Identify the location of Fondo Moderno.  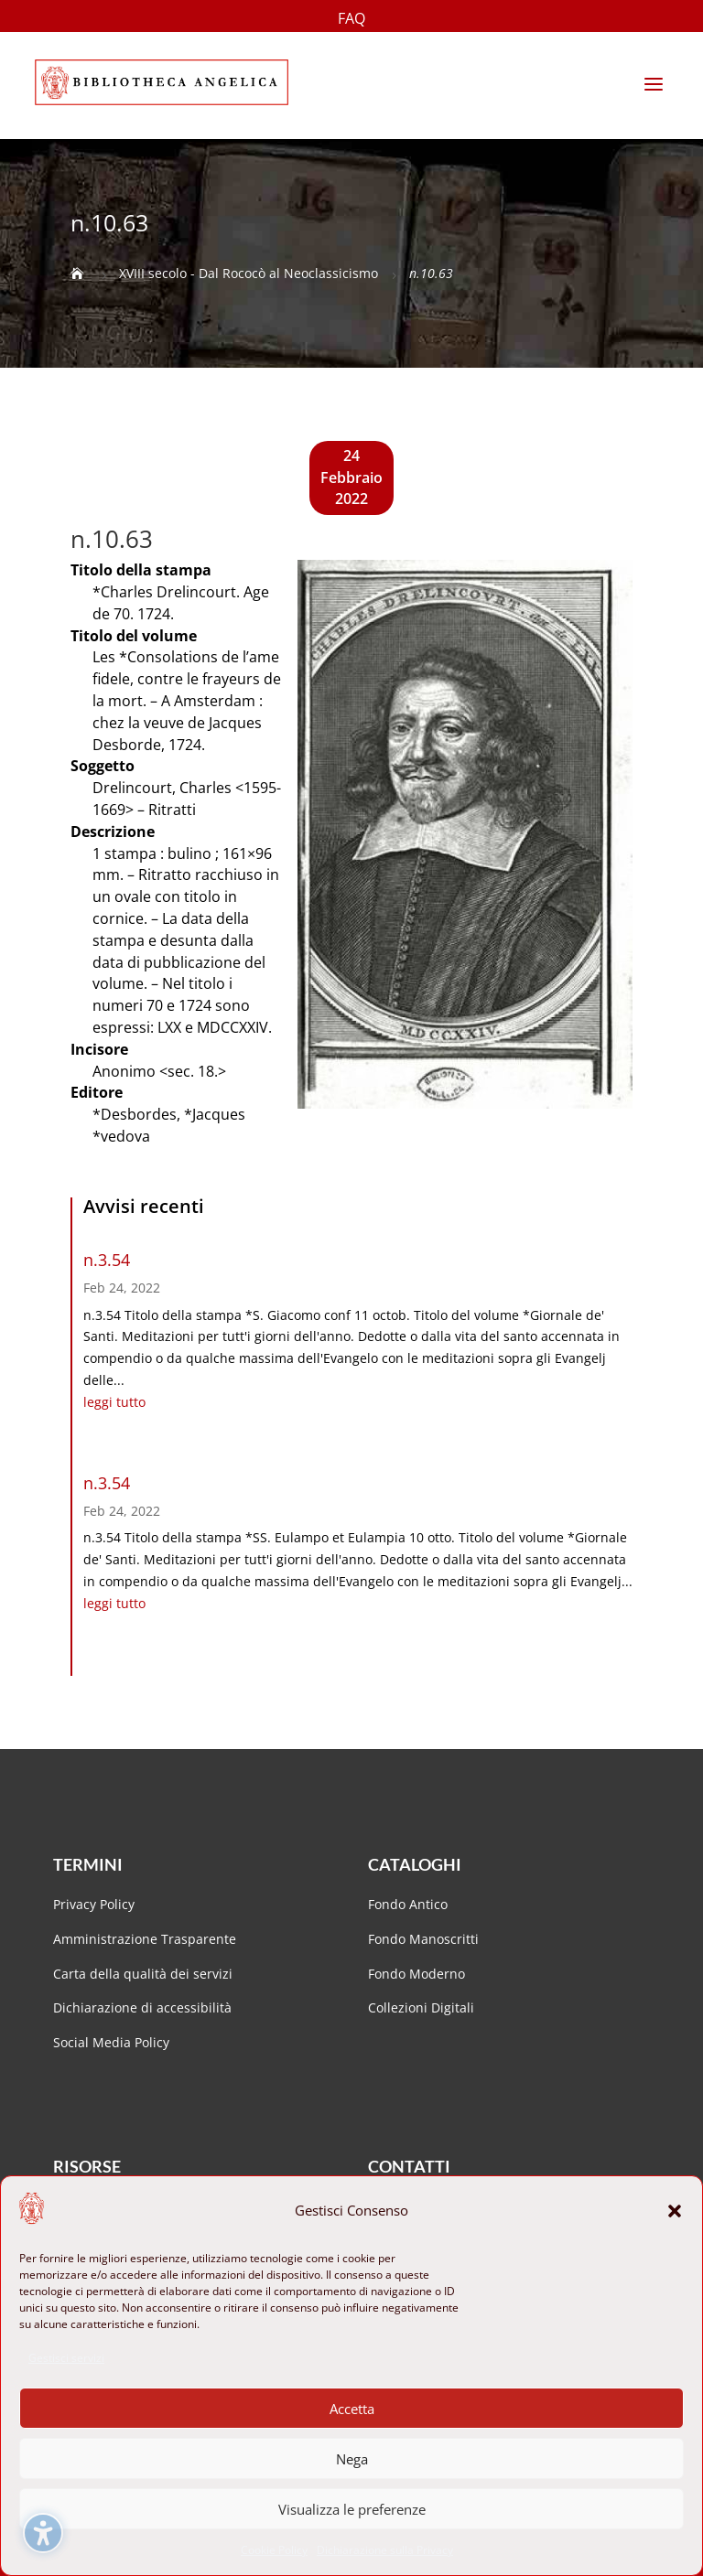
(416, 1973).